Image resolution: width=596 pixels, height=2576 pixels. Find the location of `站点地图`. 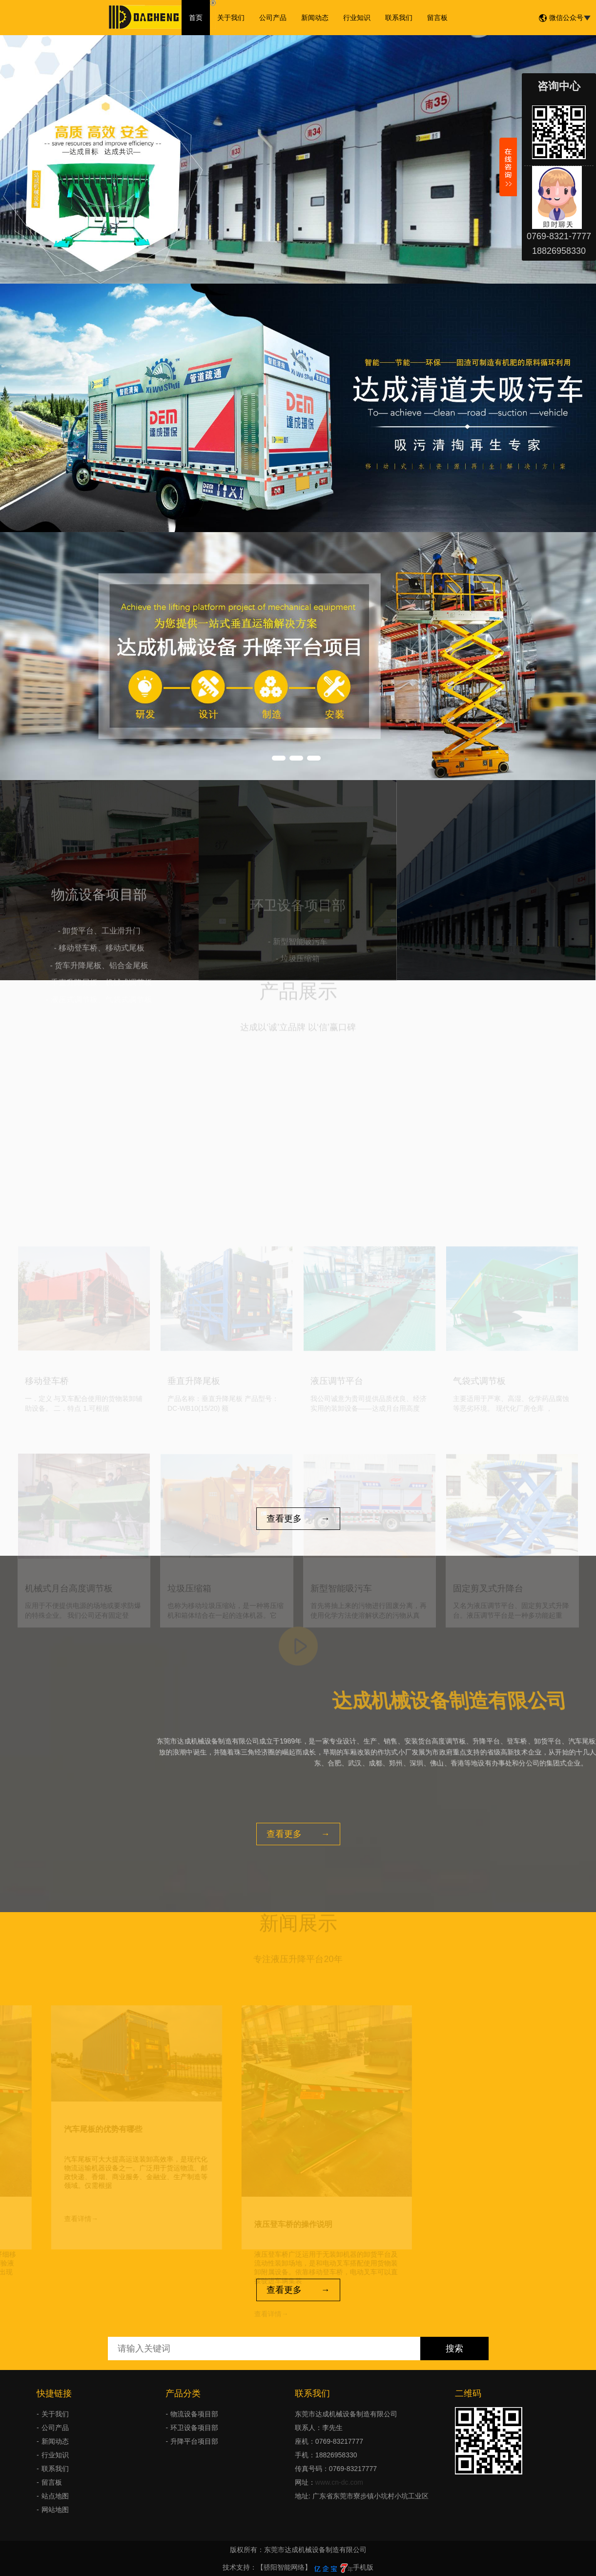

站点地图 is located at coordinates (55, 2496).